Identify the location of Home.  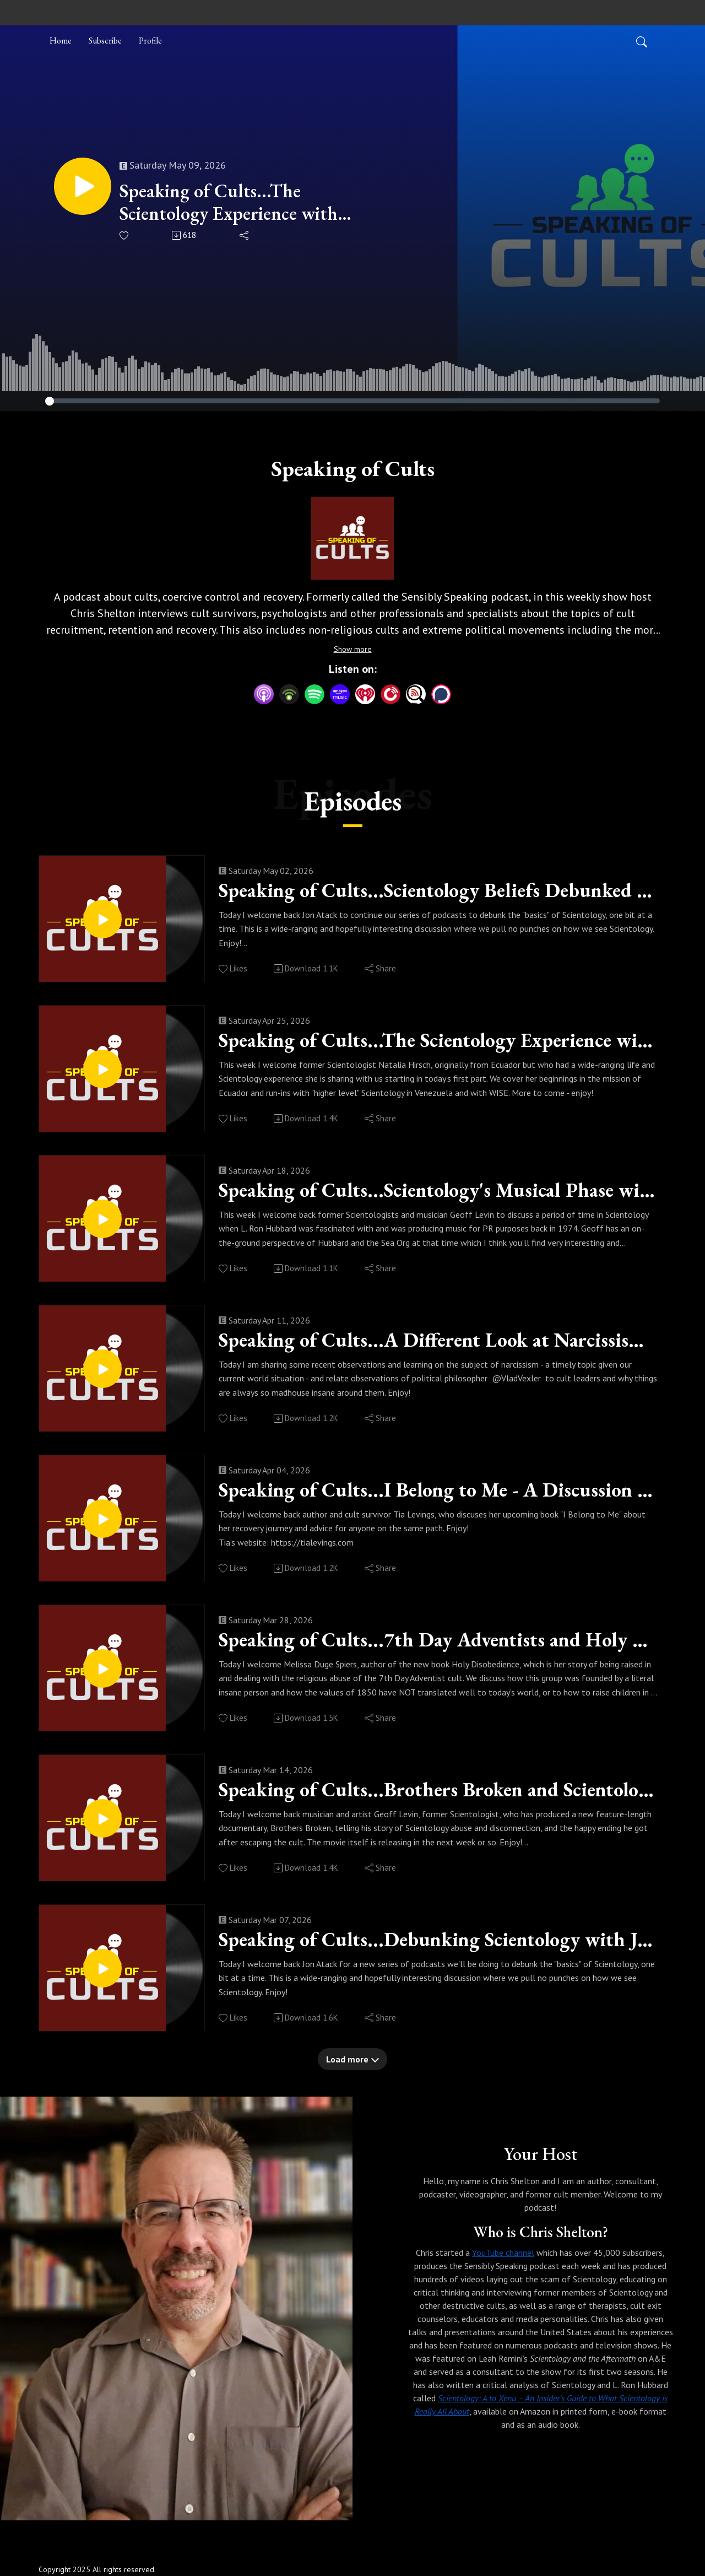
(61, 40).